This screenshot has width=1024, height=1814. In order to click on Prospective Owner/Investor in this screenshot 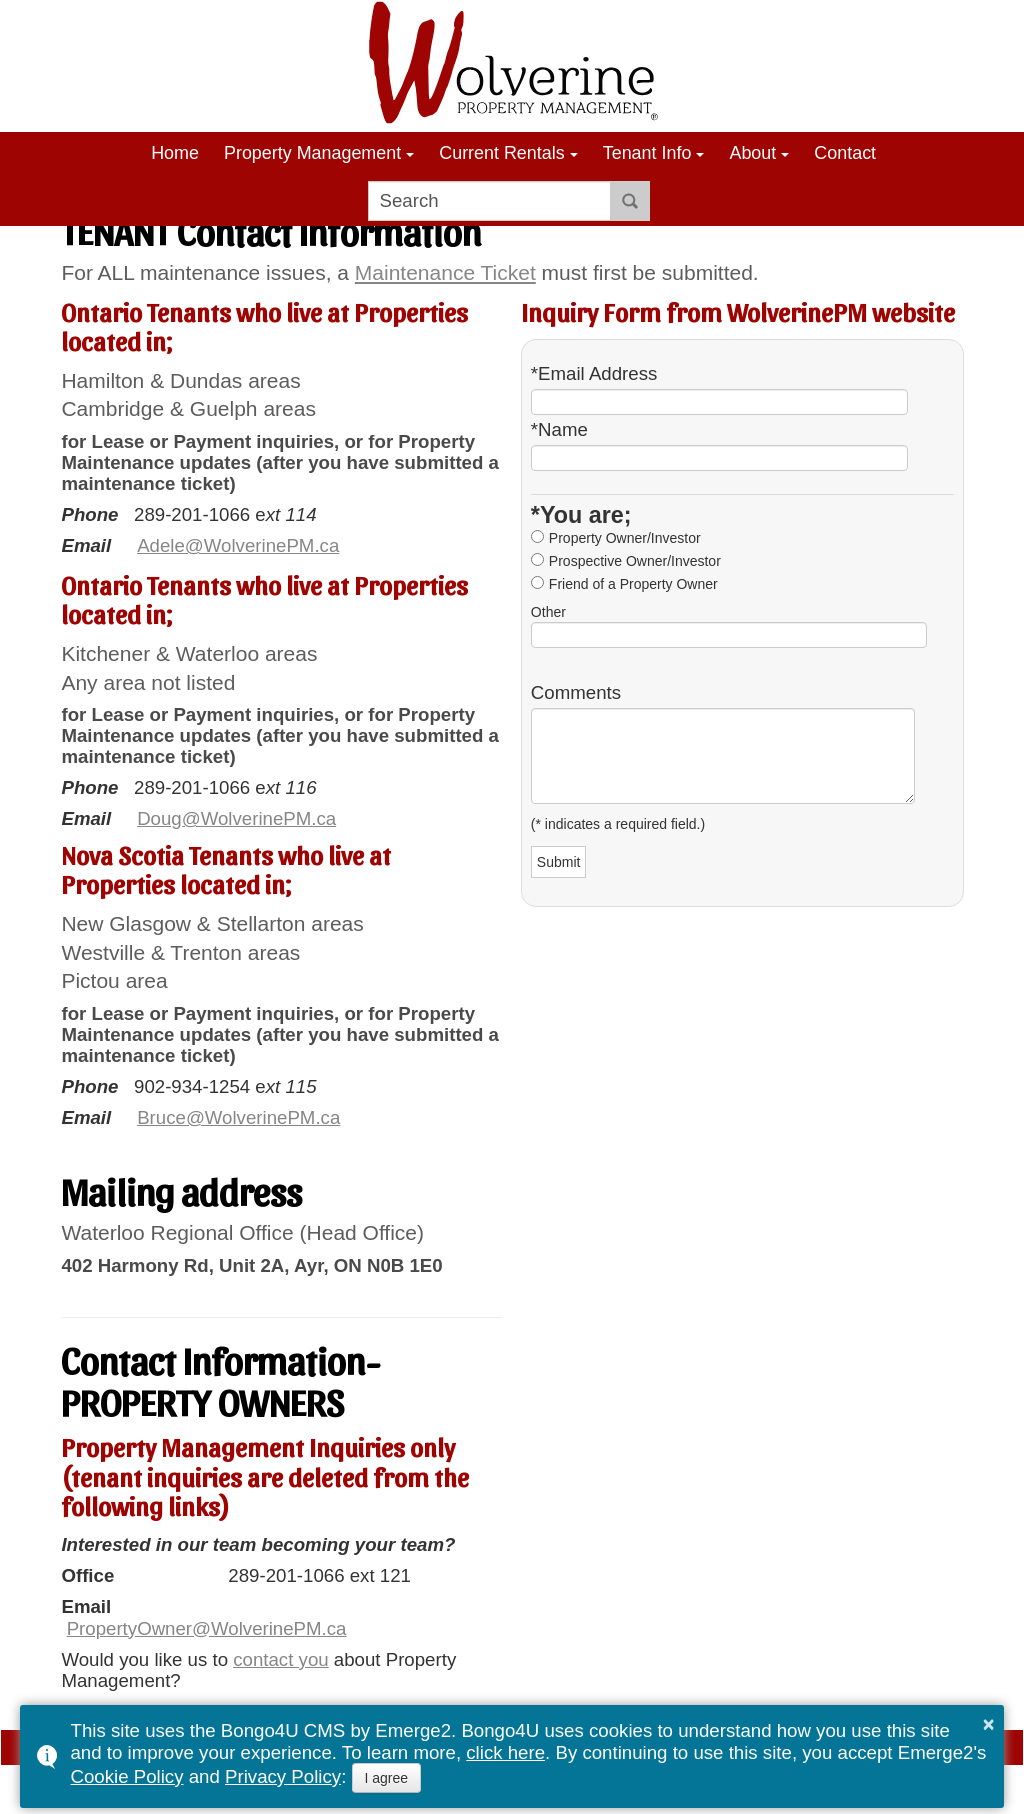, I will do `click(635, 561)`.